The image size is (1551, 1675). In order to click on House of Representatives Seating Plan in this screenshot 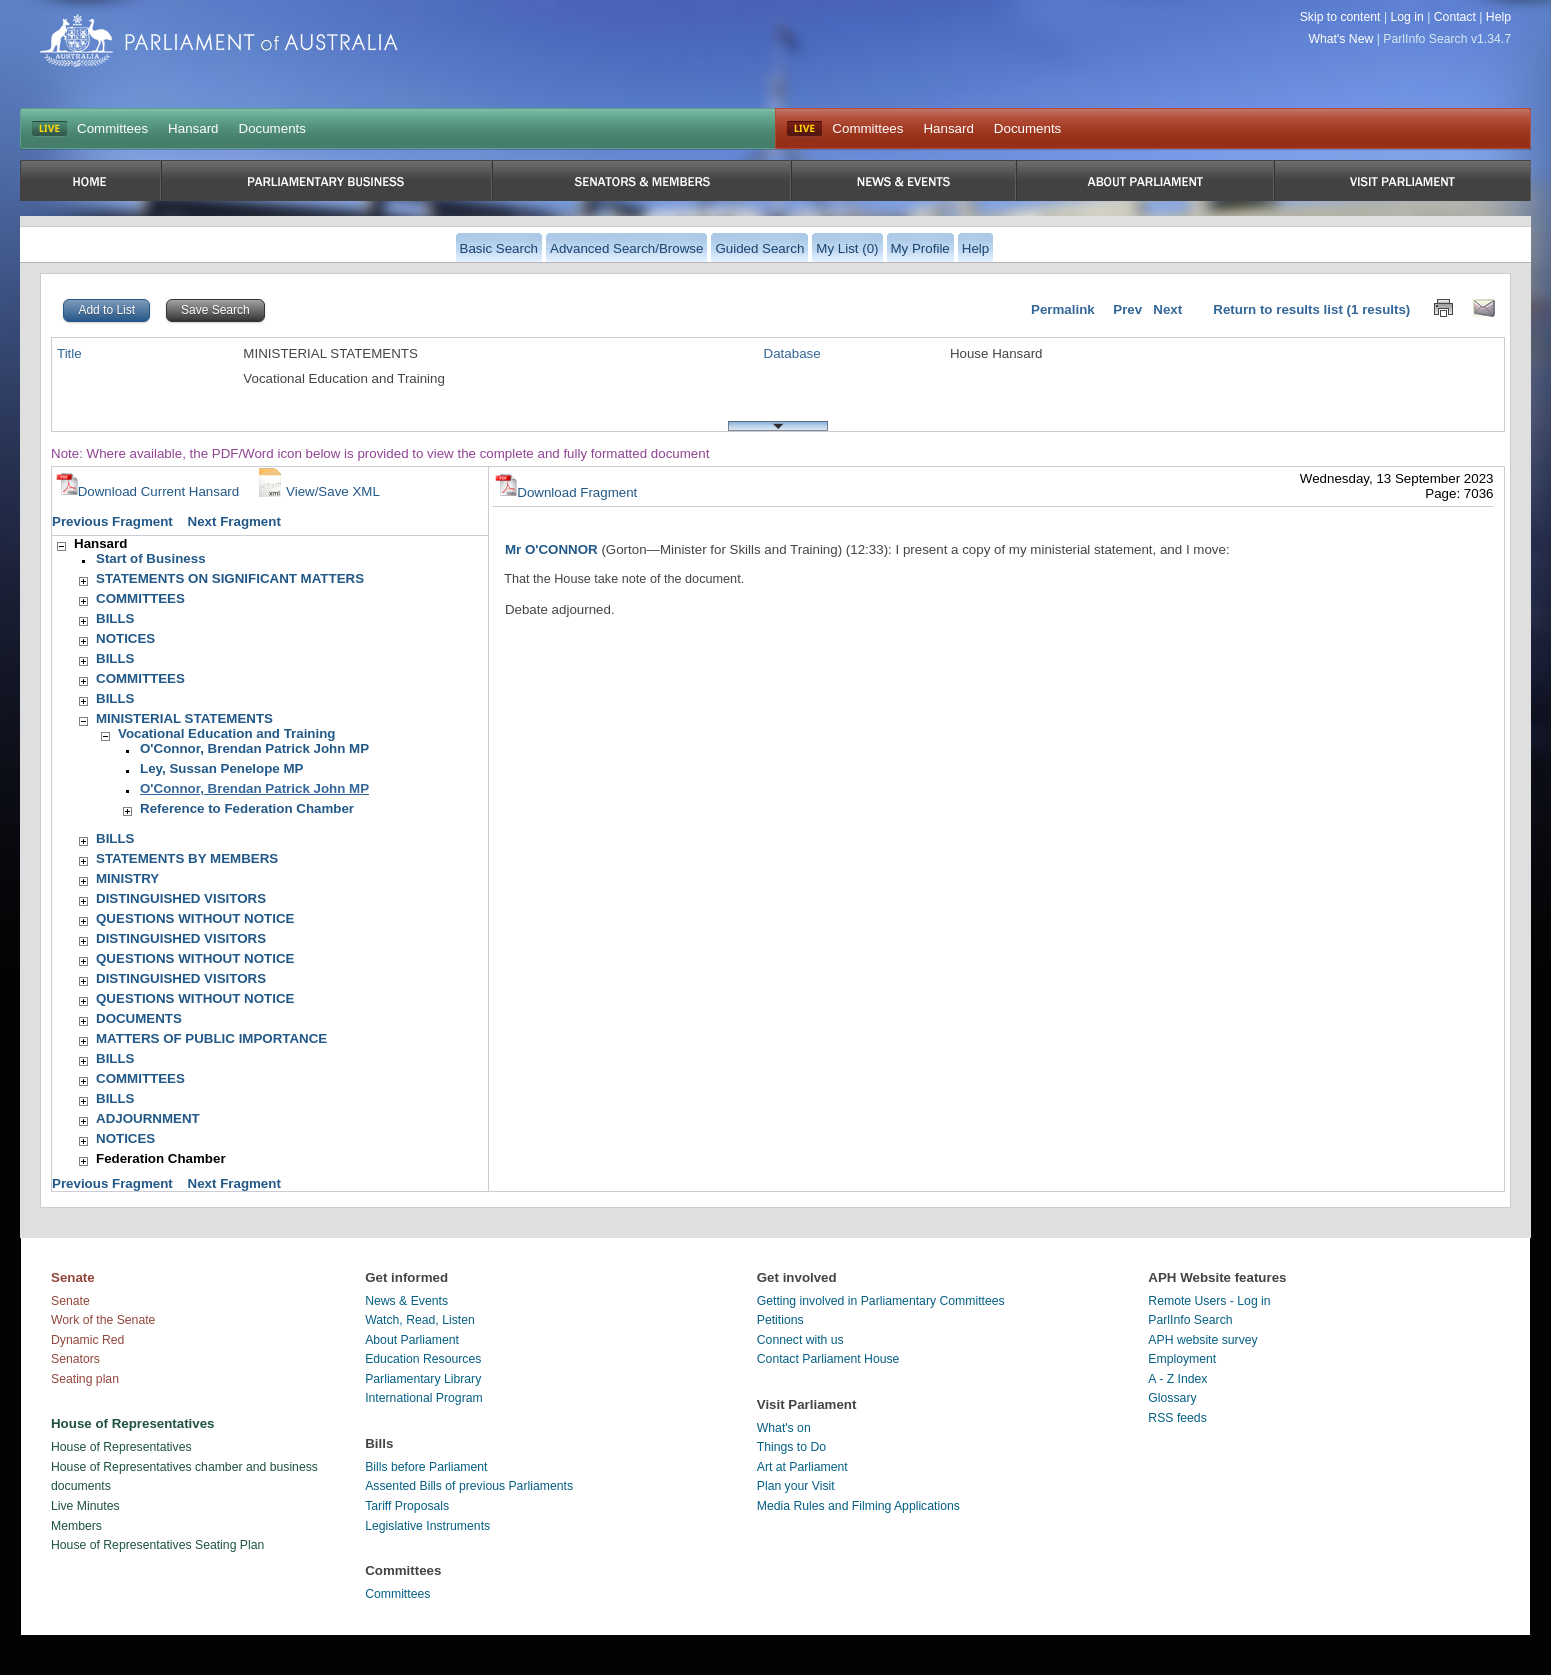, I will do `click(157, 1545)`.